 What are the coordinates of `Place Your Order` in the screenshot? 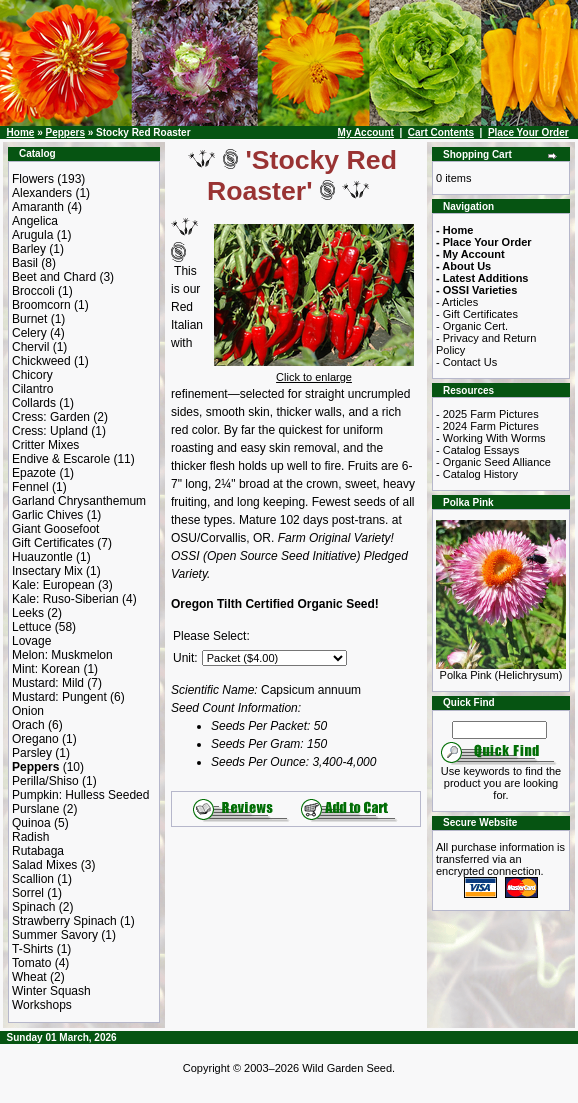 It's located at (528, 132).